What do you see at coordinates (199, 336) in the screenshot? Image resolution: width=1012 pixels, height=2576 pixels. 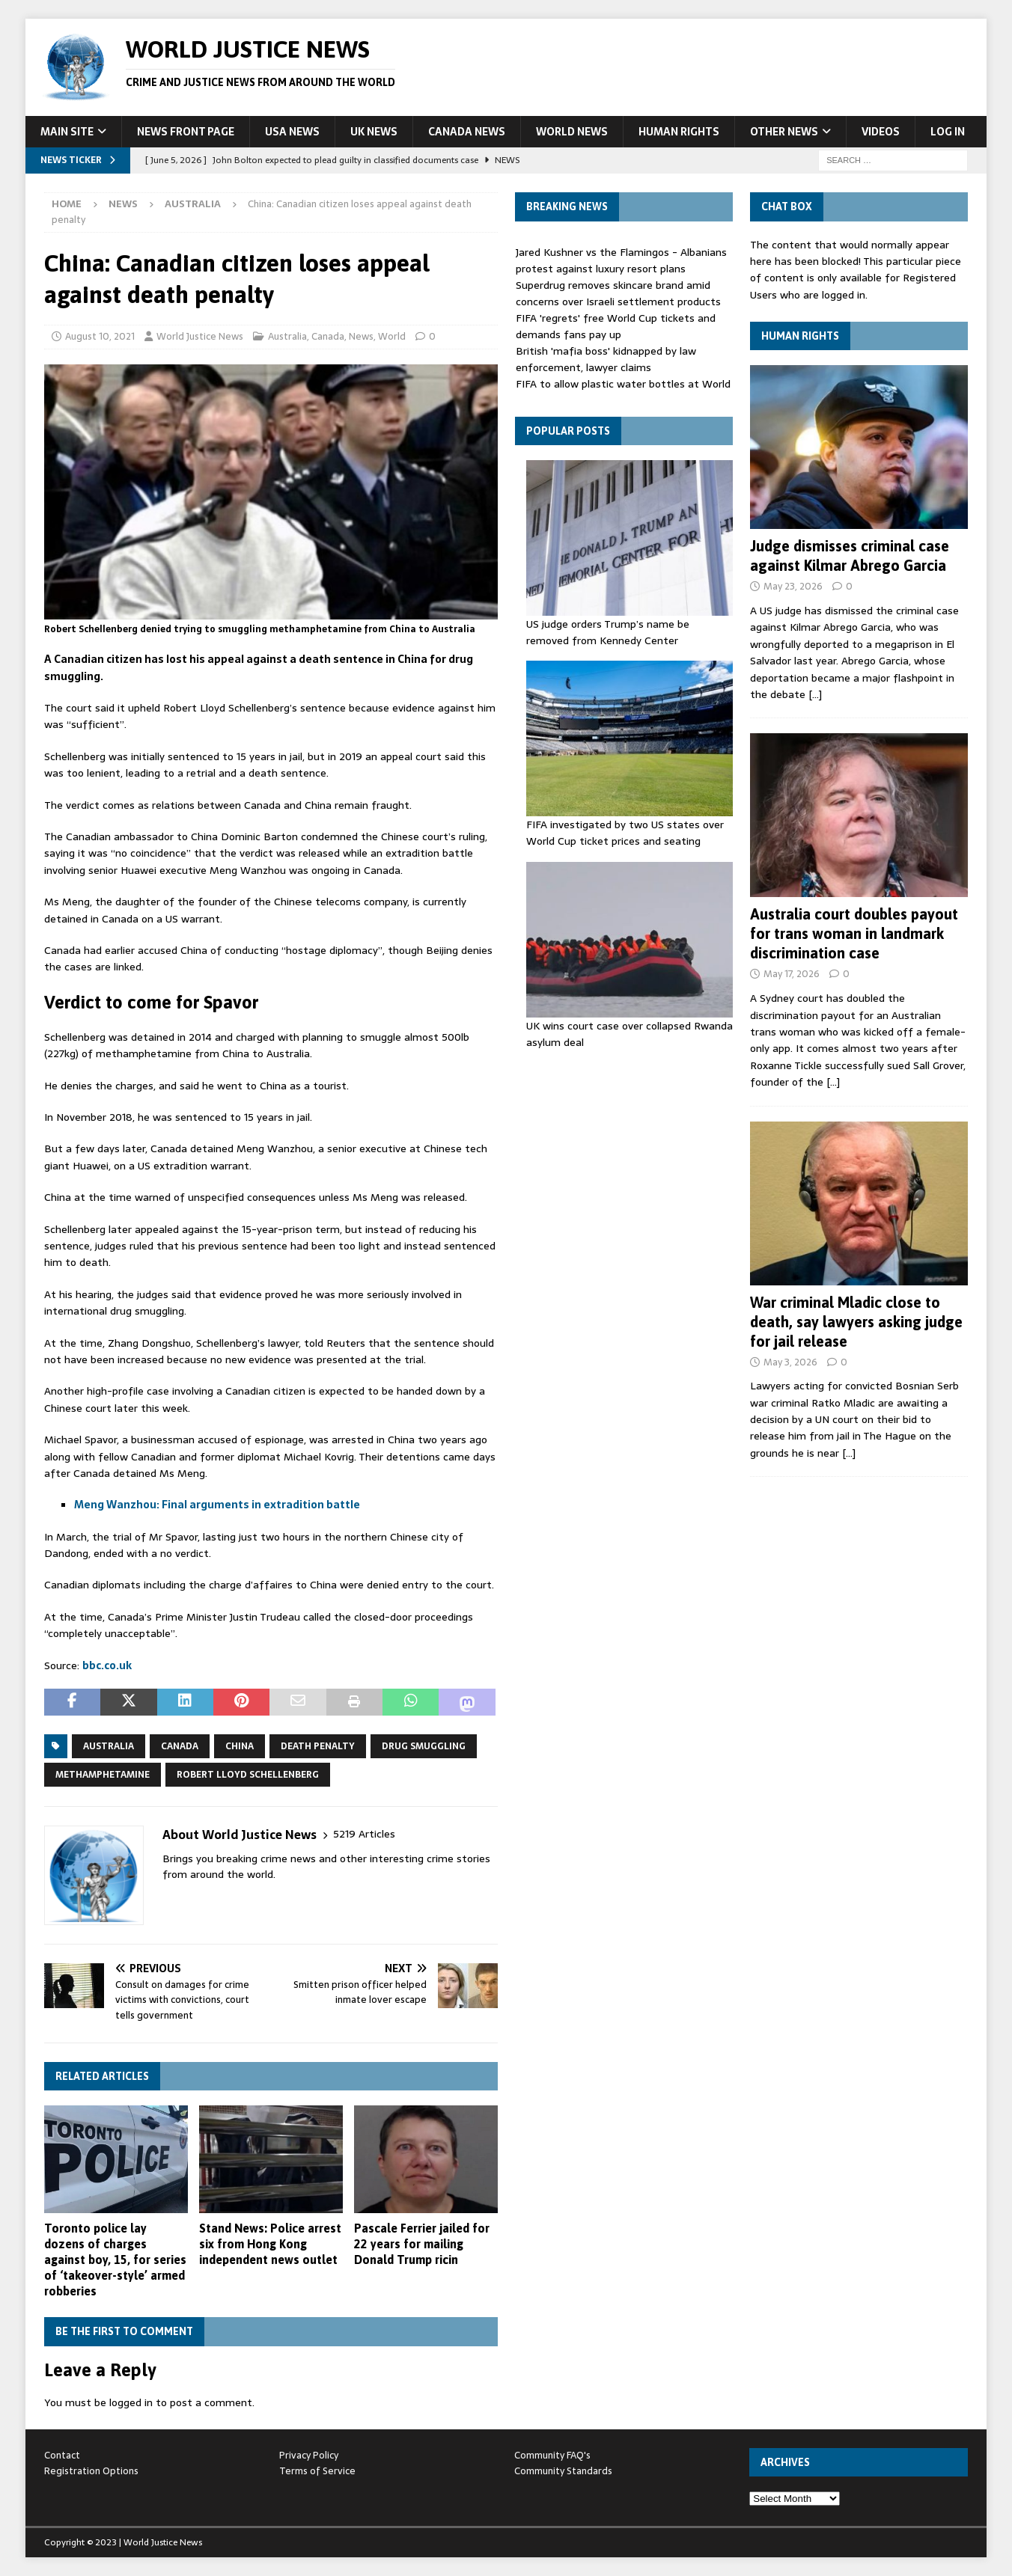 I see `World Justice News` at bounding box center [199, 336].